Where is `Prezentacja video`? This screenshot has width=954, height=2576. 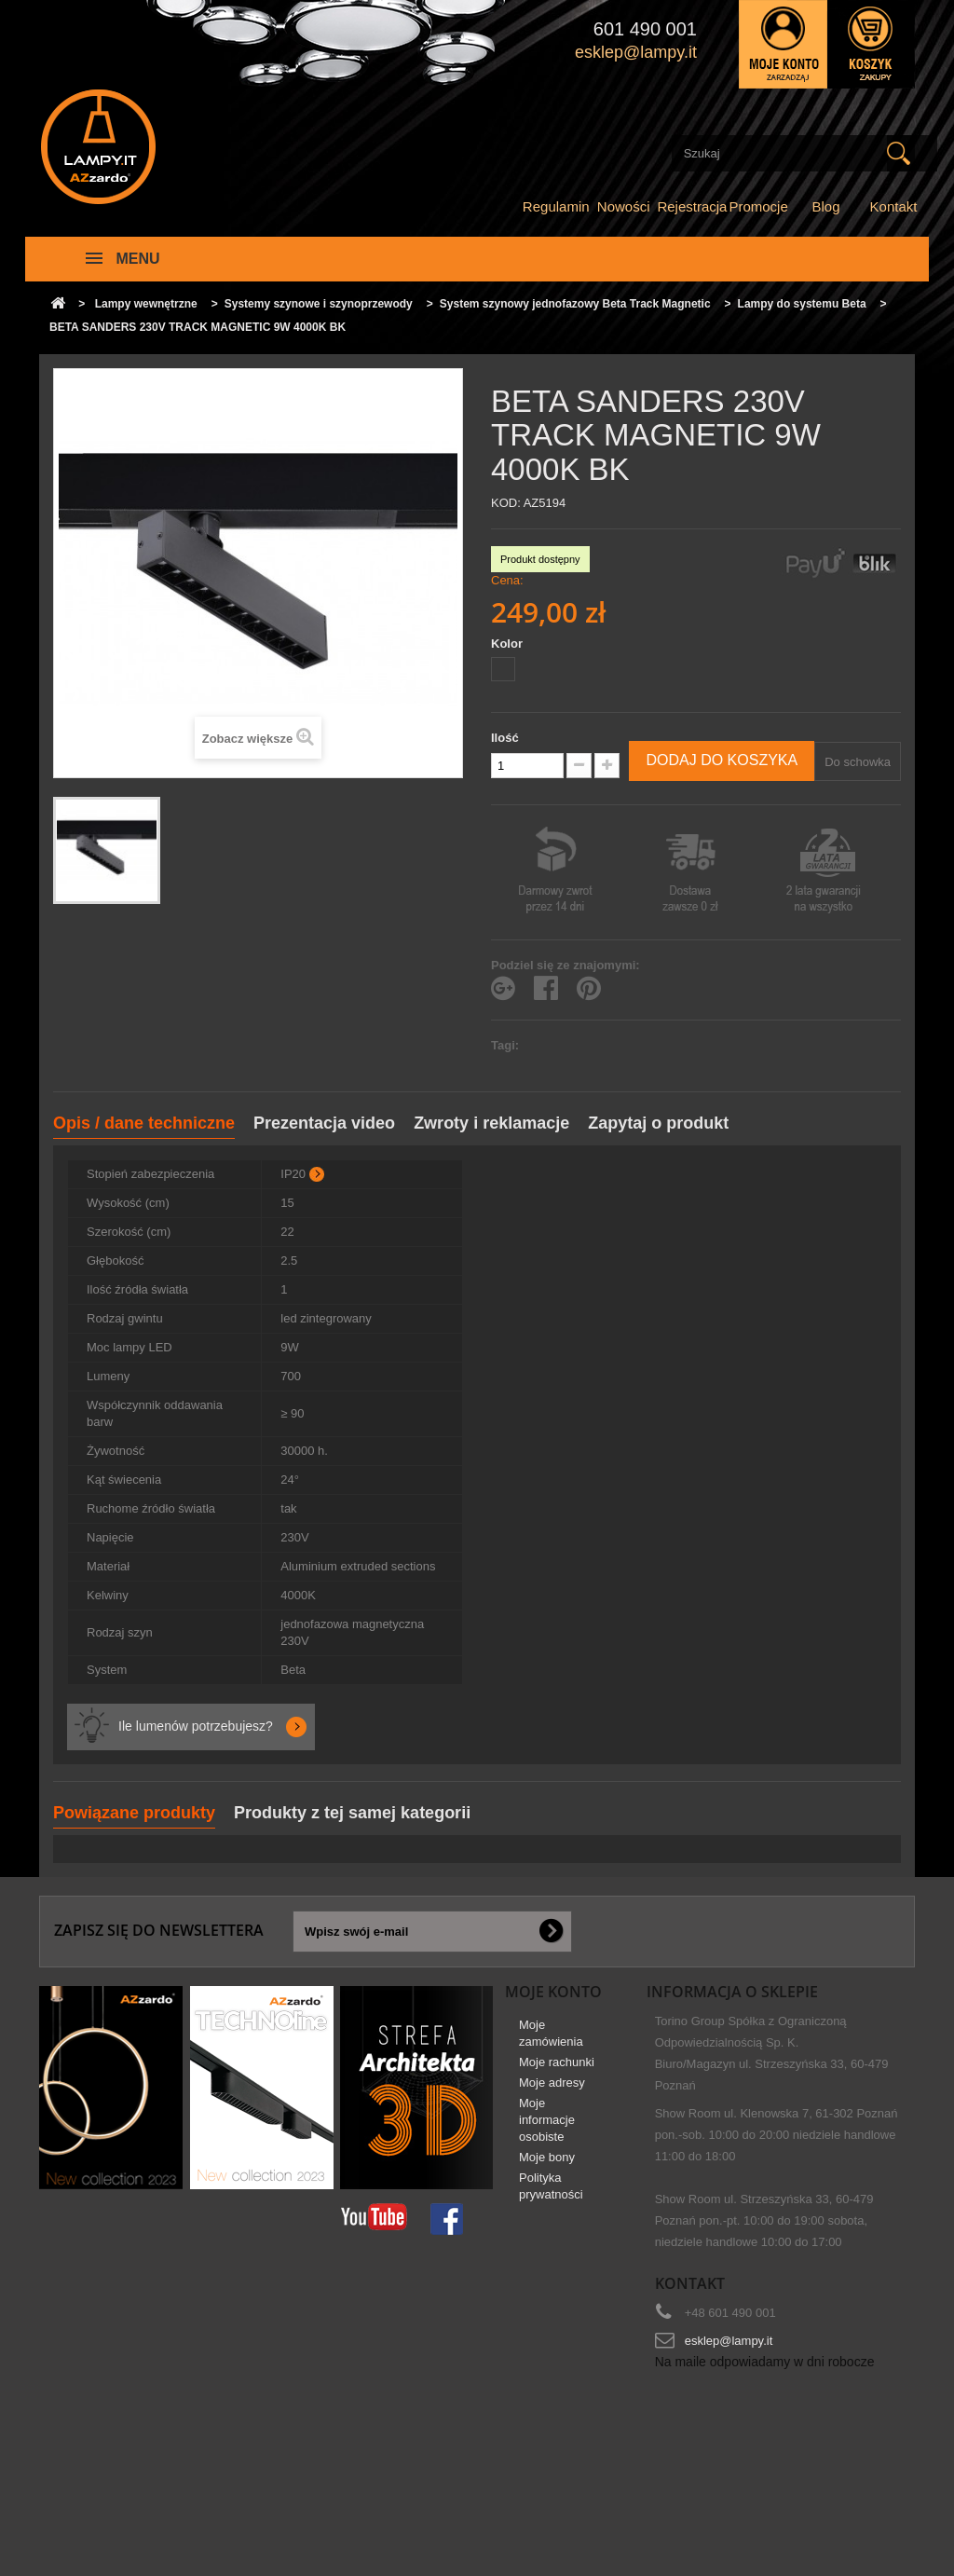
Prezentacja video is located at coordinates (324, 1123).